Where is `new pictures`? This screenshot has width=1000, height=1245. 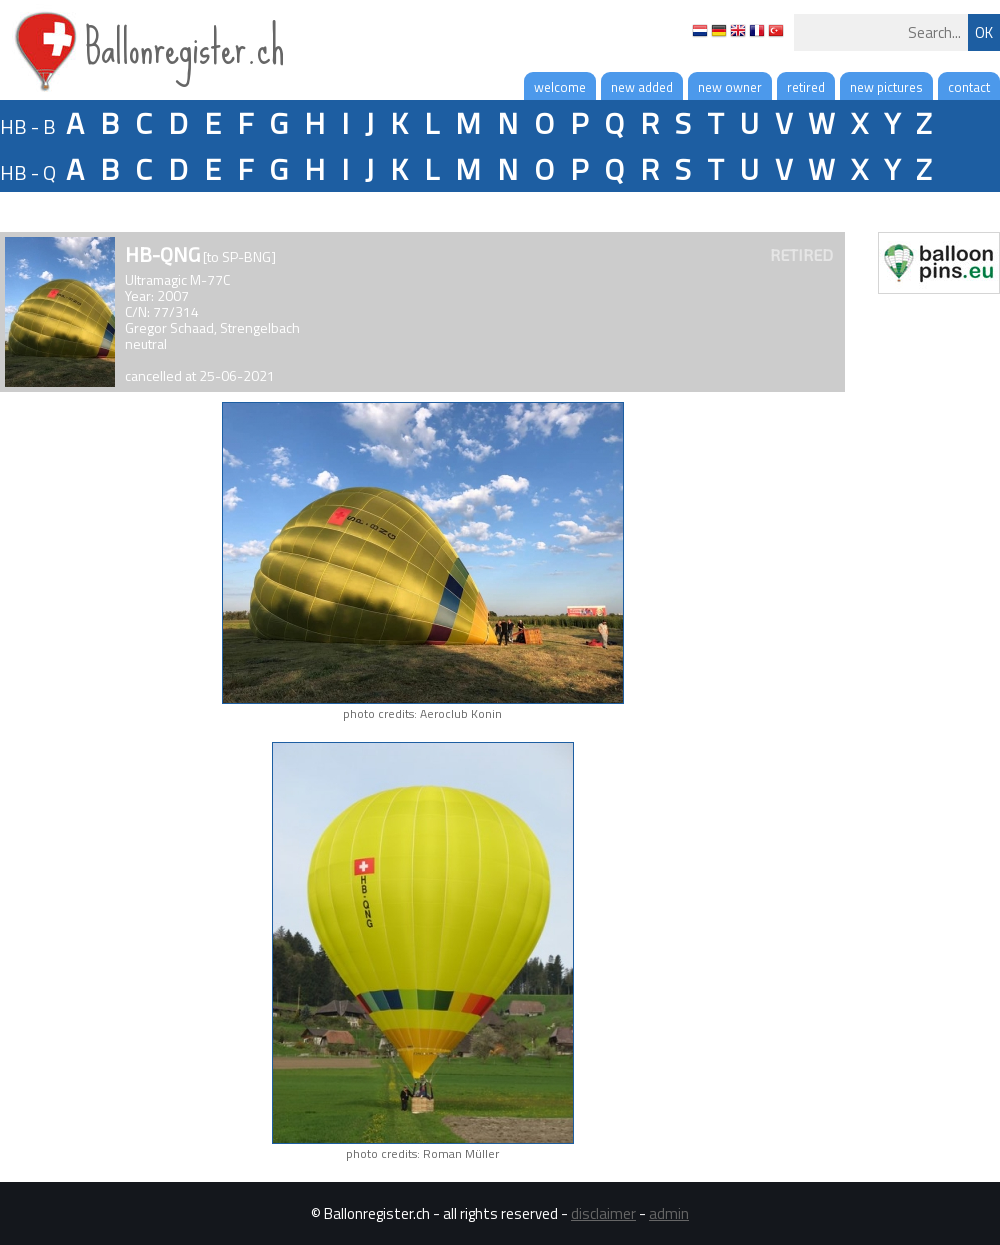
new pictures is located at coordinates (886, 87).